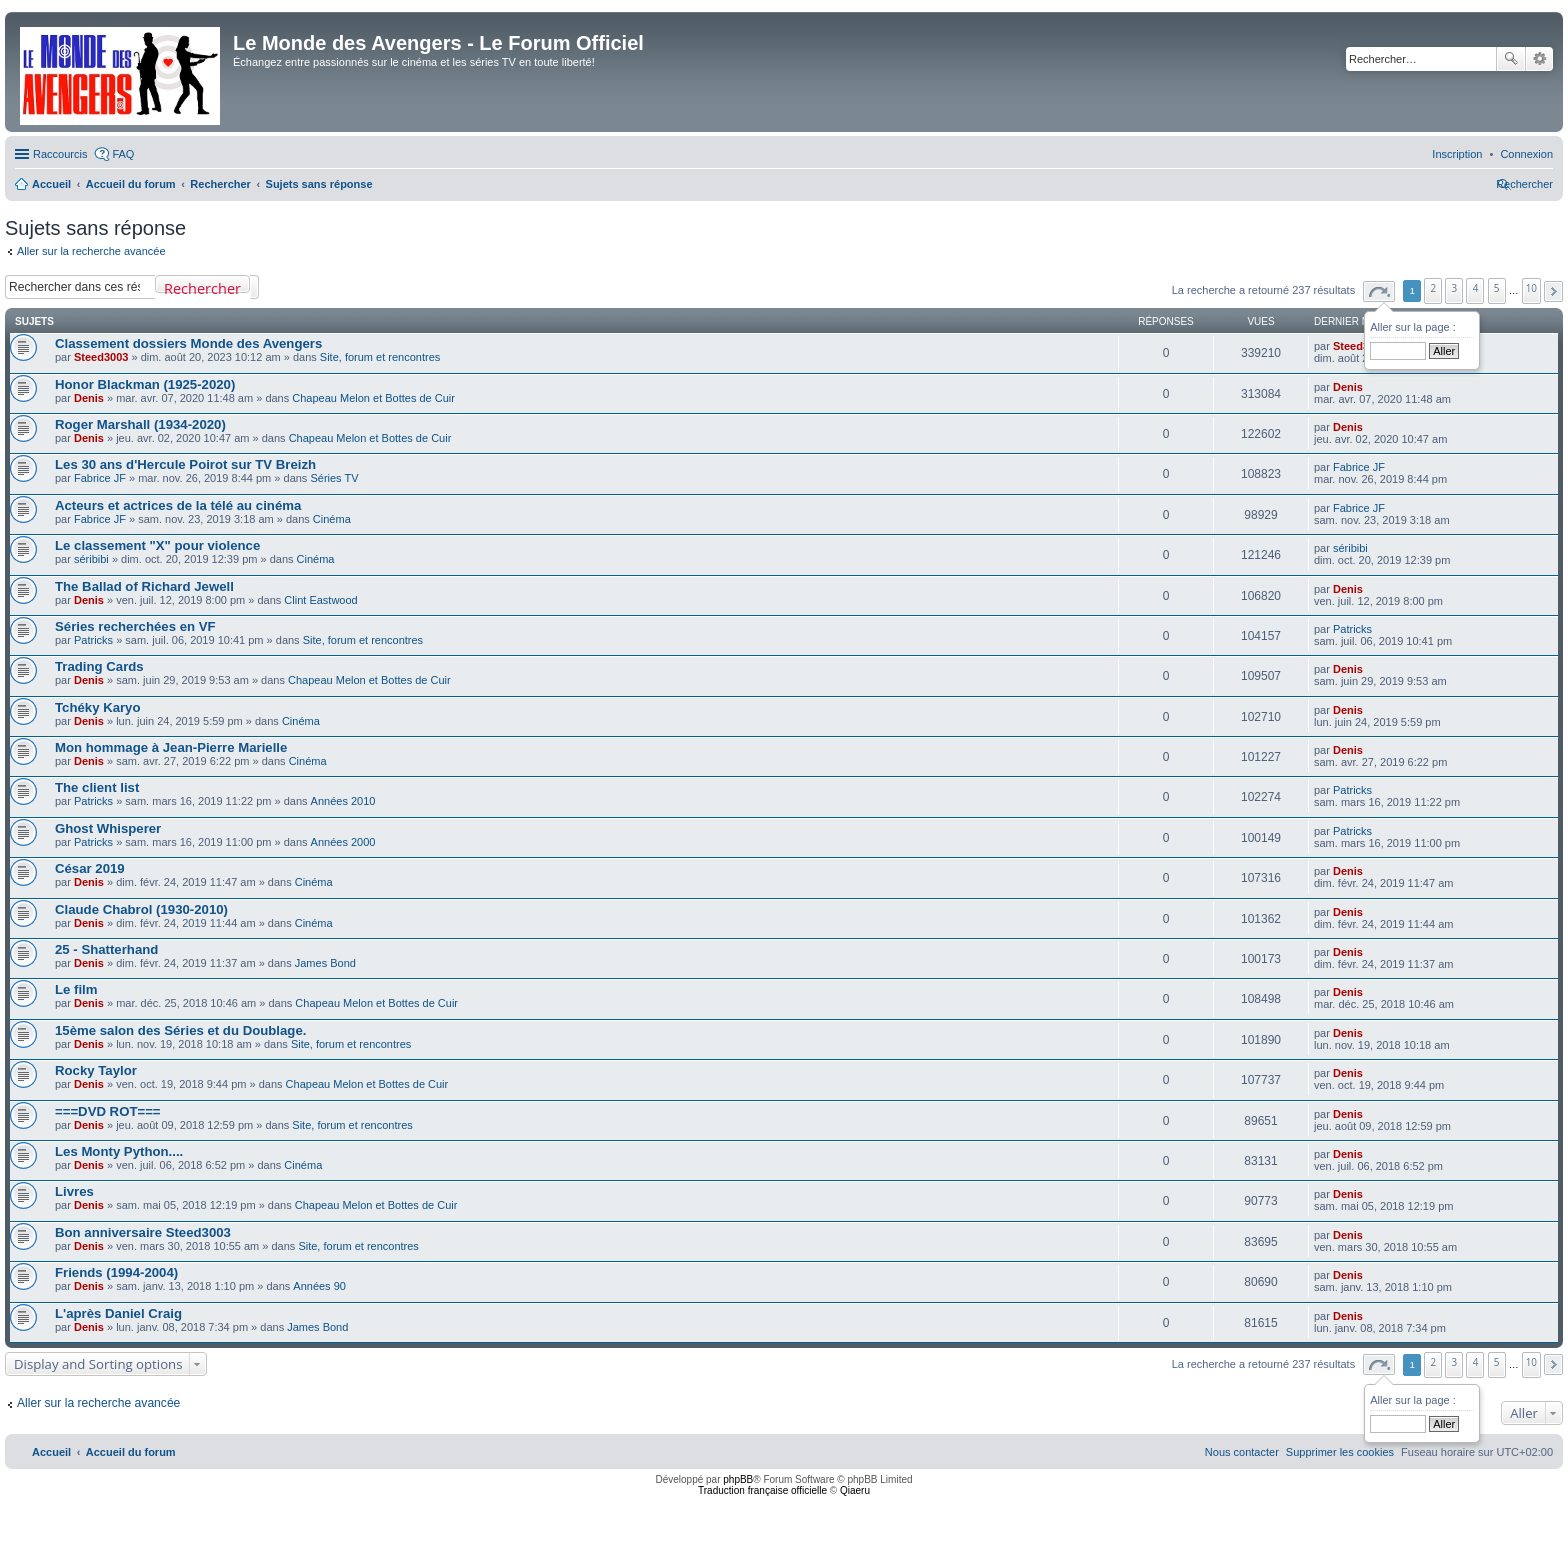 This screenshot has height=1543, width=1568. Describe the element at coordinates (188, 343) in the screenshot. I see `Classement dossiers Monde des Avengers` at that location.